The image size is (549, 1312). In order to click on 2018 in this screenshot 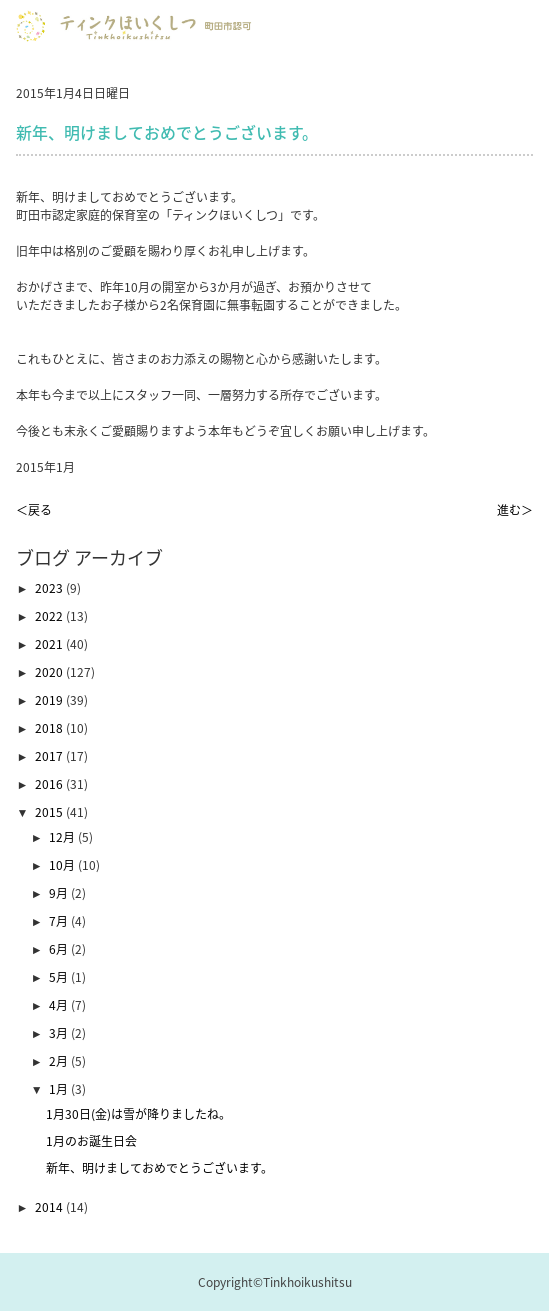, I will do `click(50, 728)`.